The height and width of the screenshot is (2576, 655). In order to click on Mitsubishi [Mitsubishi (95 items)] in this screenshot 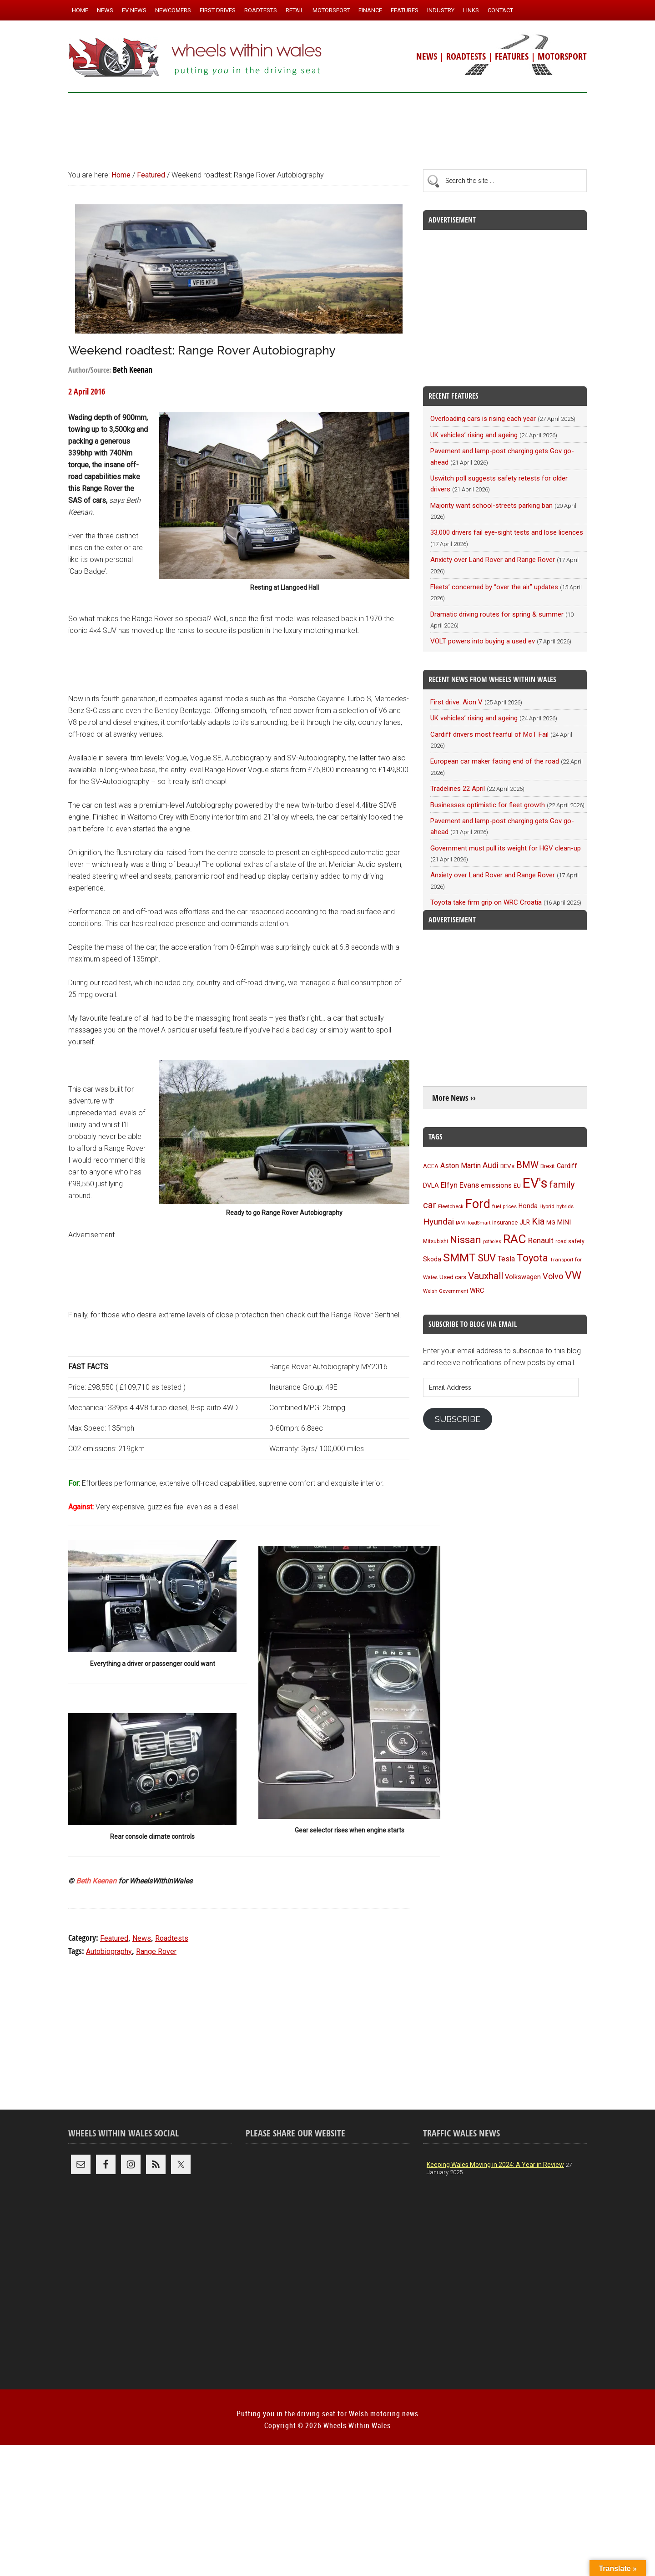, I will do `click(435, 1241)`.